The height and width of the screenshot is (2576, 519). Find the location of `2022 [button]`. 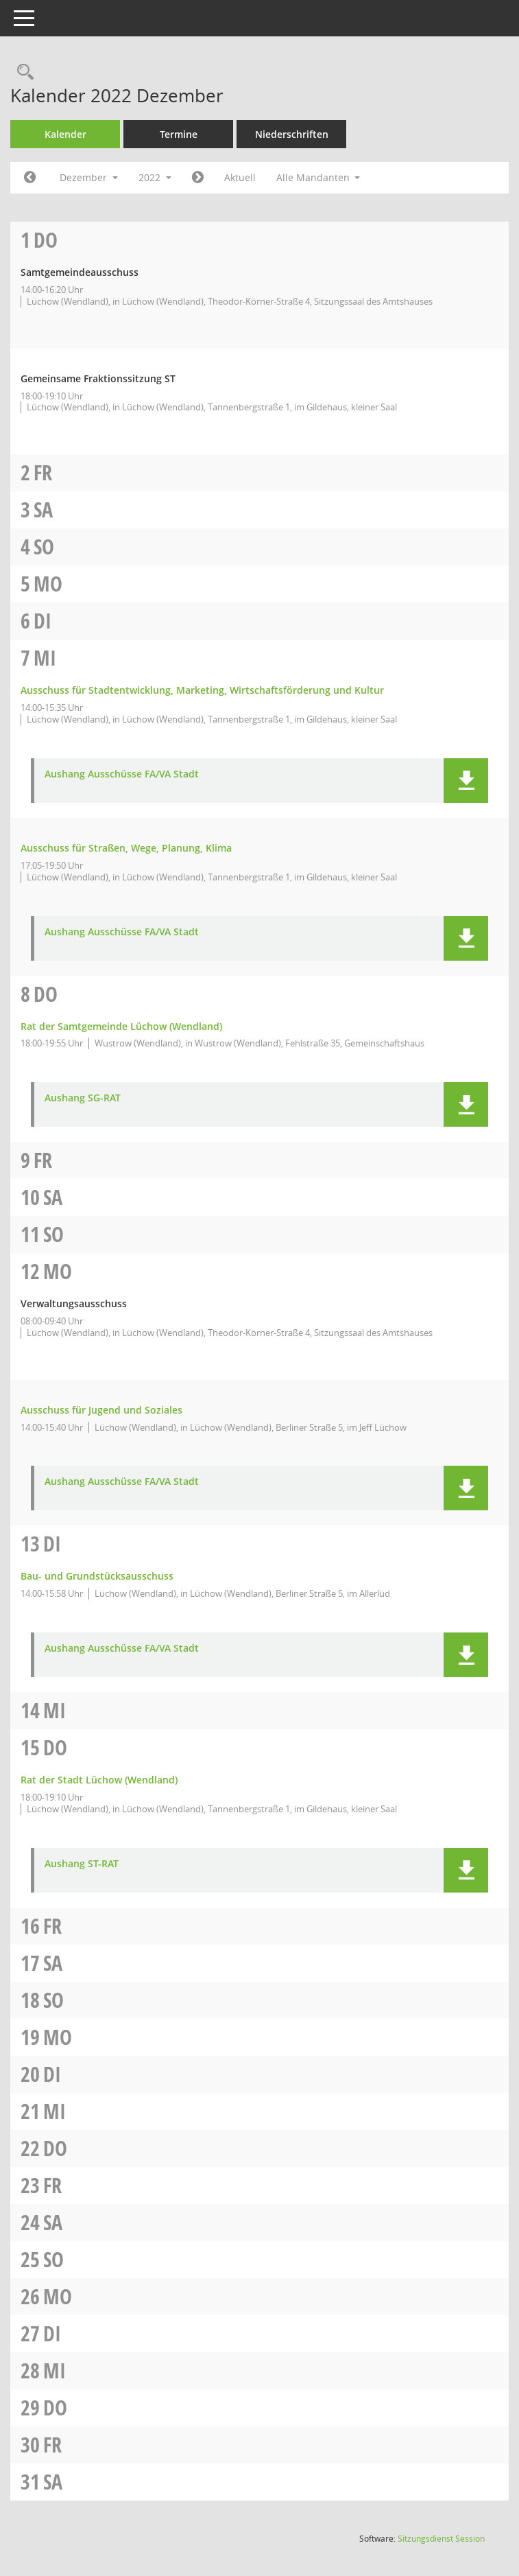

2022 [button] is located at coordinates (154, 177).